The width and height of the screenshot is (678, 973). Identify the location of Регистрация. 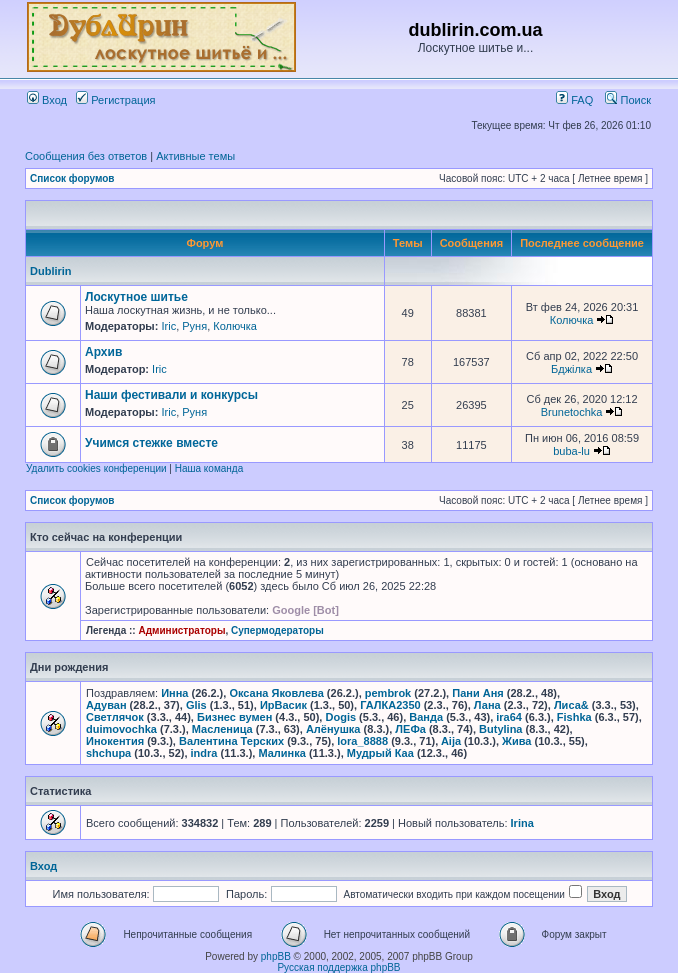
(115, 100).